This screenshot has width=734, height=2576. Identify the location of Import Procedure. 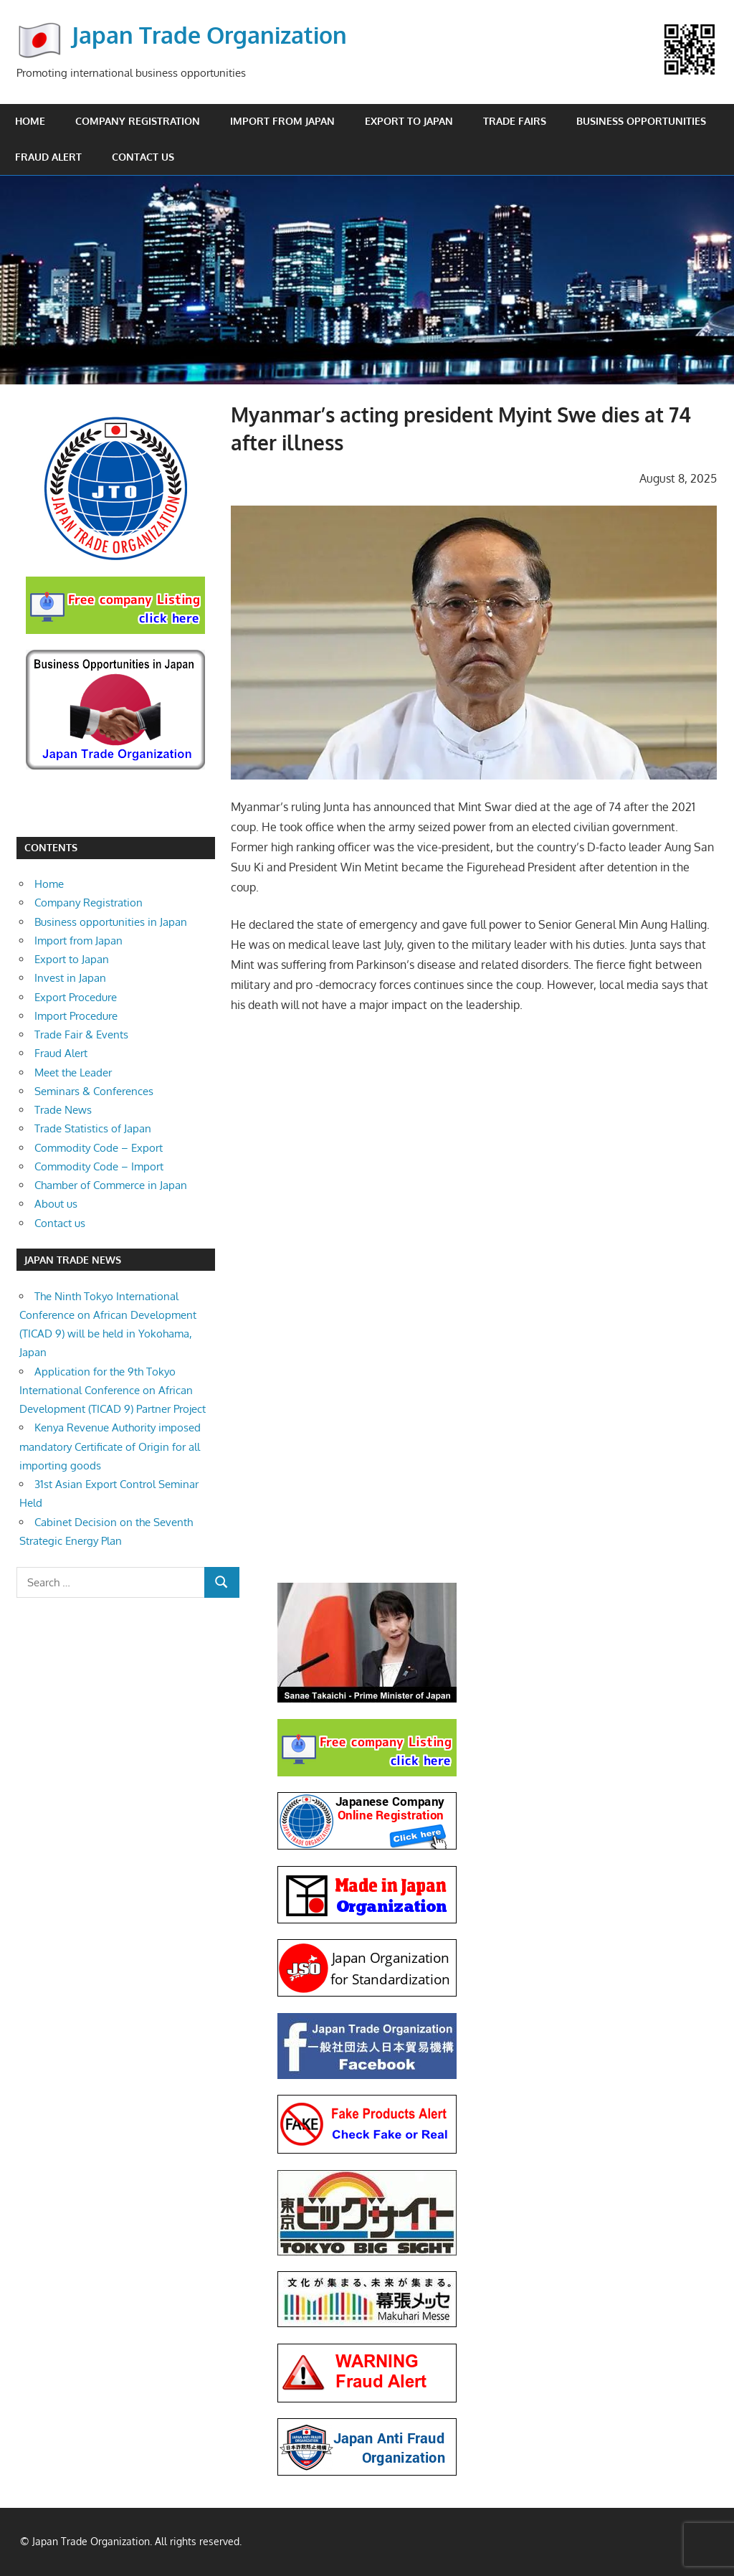
(76, 1016).